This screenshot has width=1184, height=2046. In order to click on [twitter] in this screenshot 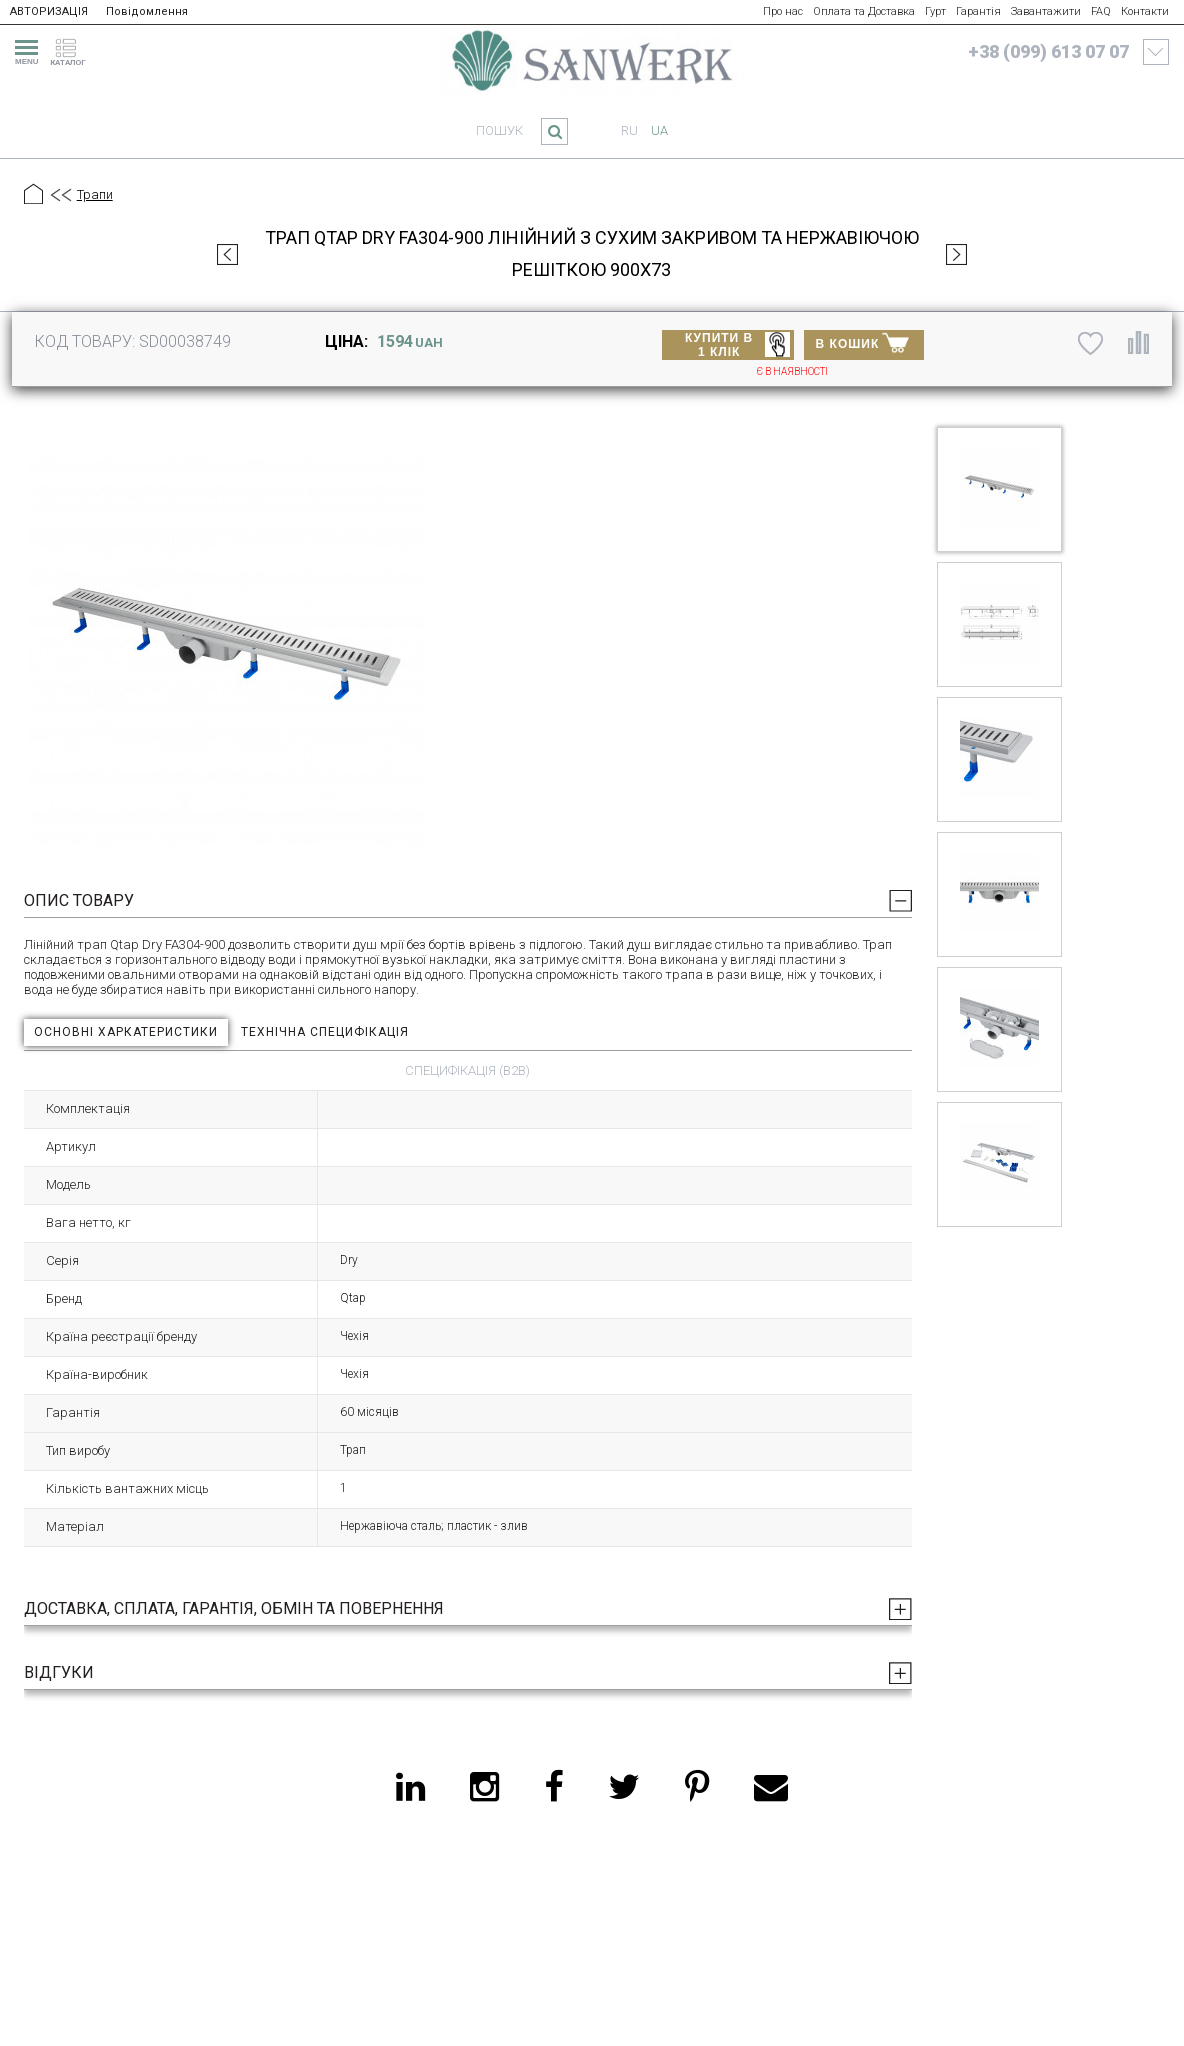, I will do `click(624, 1787)`.